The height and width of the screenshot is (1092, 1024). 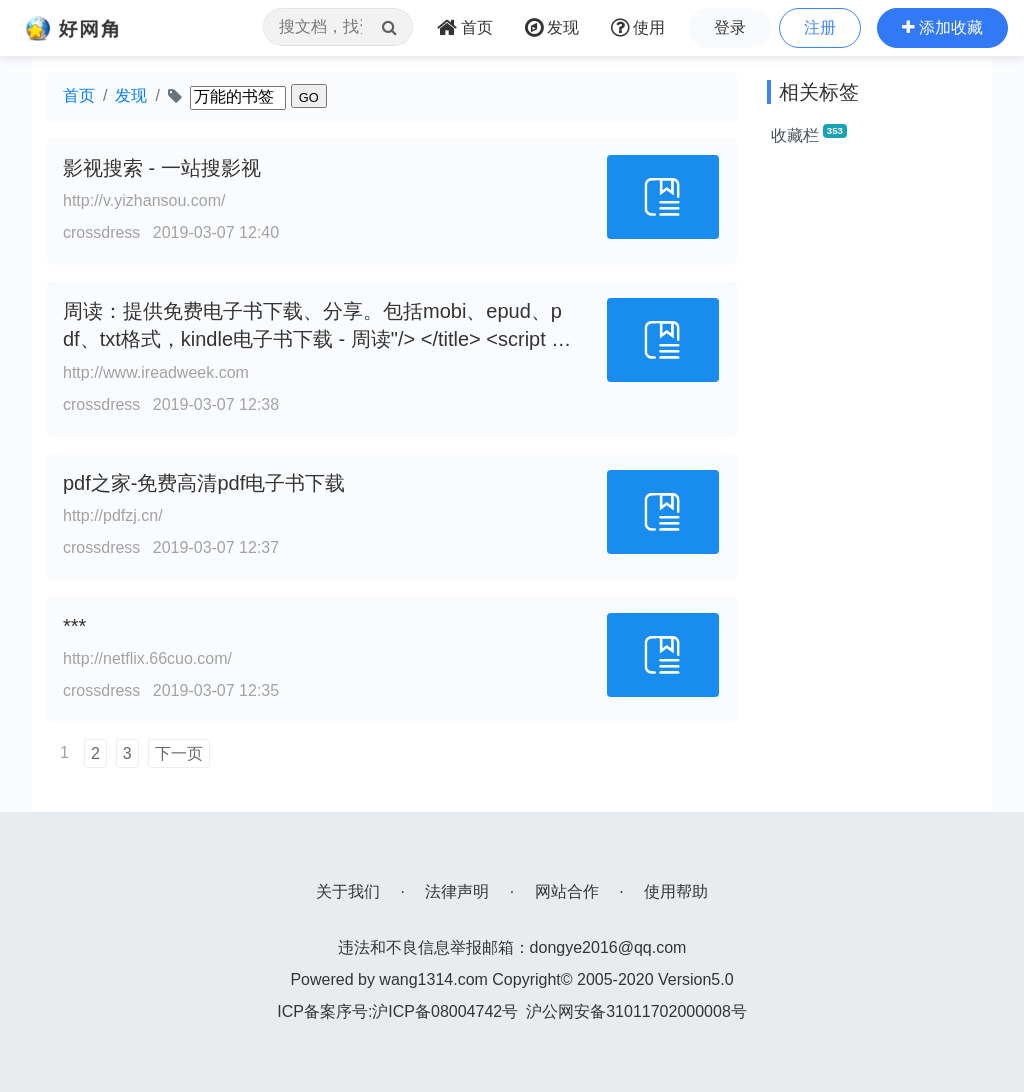 I want to click on 周读：提供免费电子书下载、分享。包括mobi、epud、pdf、txt格式，kindle电子书下载 - 周读"/> </title> <script src="//a.c0594.c, so click(x=315, y=340).